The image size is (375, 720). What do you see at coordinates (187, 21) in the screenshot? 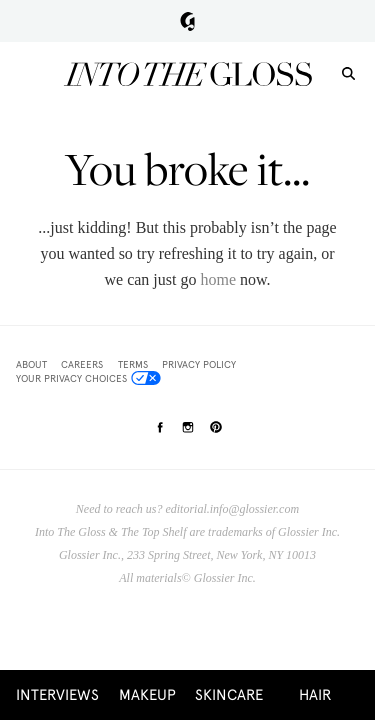
I see `Glossier` at bounding box center [187, 21].